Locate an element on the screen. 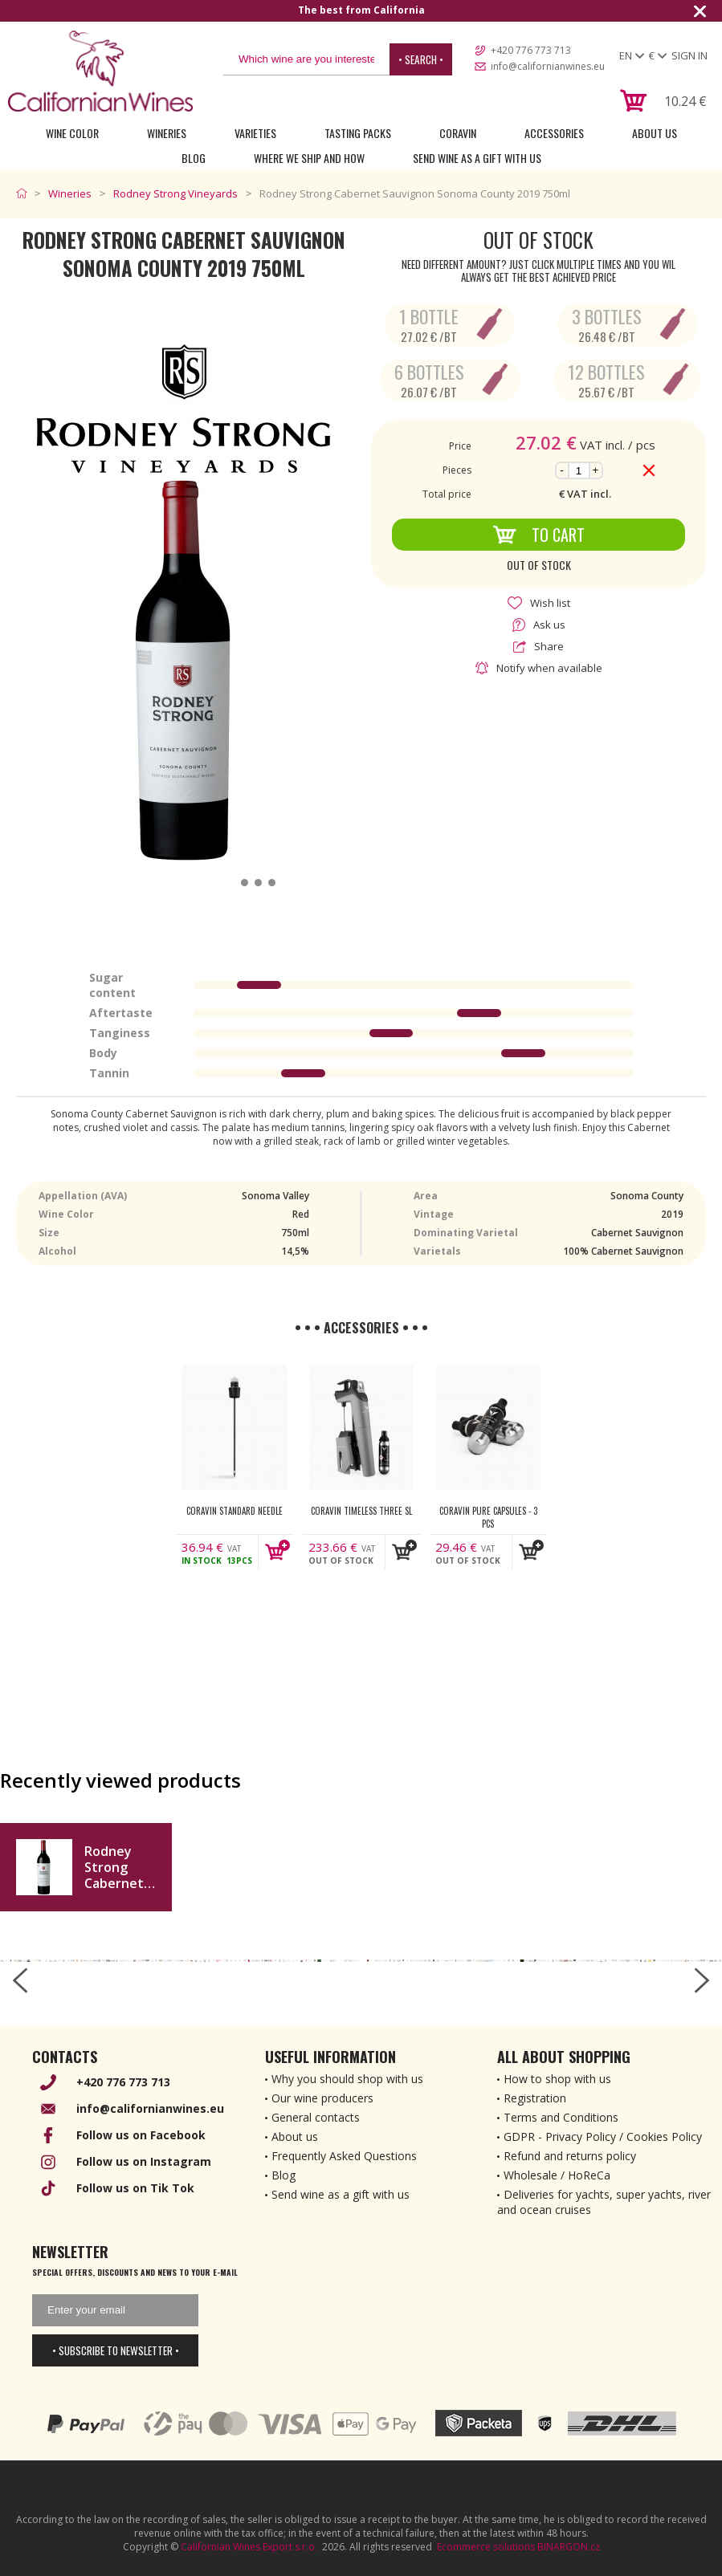 This screenshot has height=2576, width=722. Coravin Timeless Three SL is located at coordinates (361, 1510).